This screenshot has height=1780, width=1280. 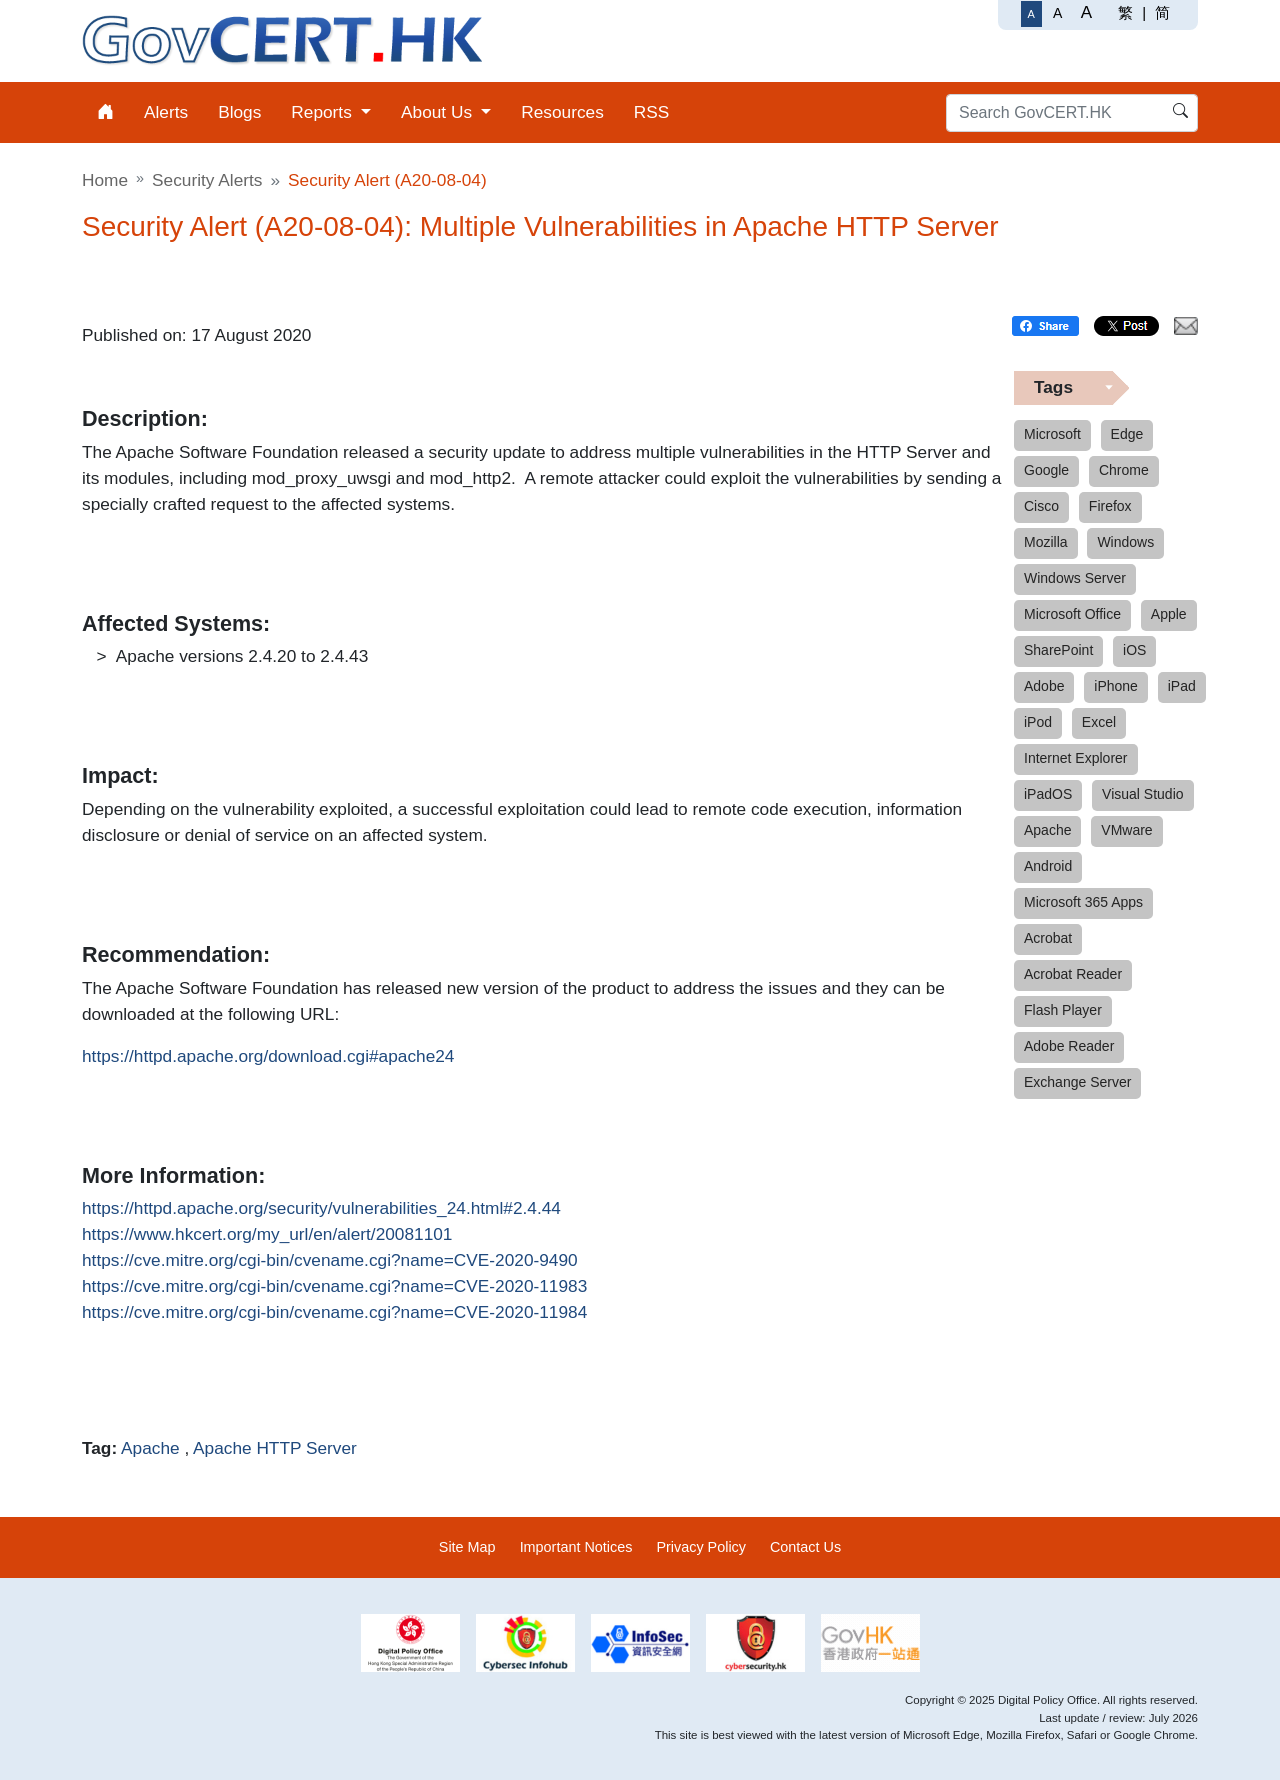 What do you see at coordinates (1077, 1082) in the screenshot?
I see `Exchange Server` at bounding box center [1077, 1082].